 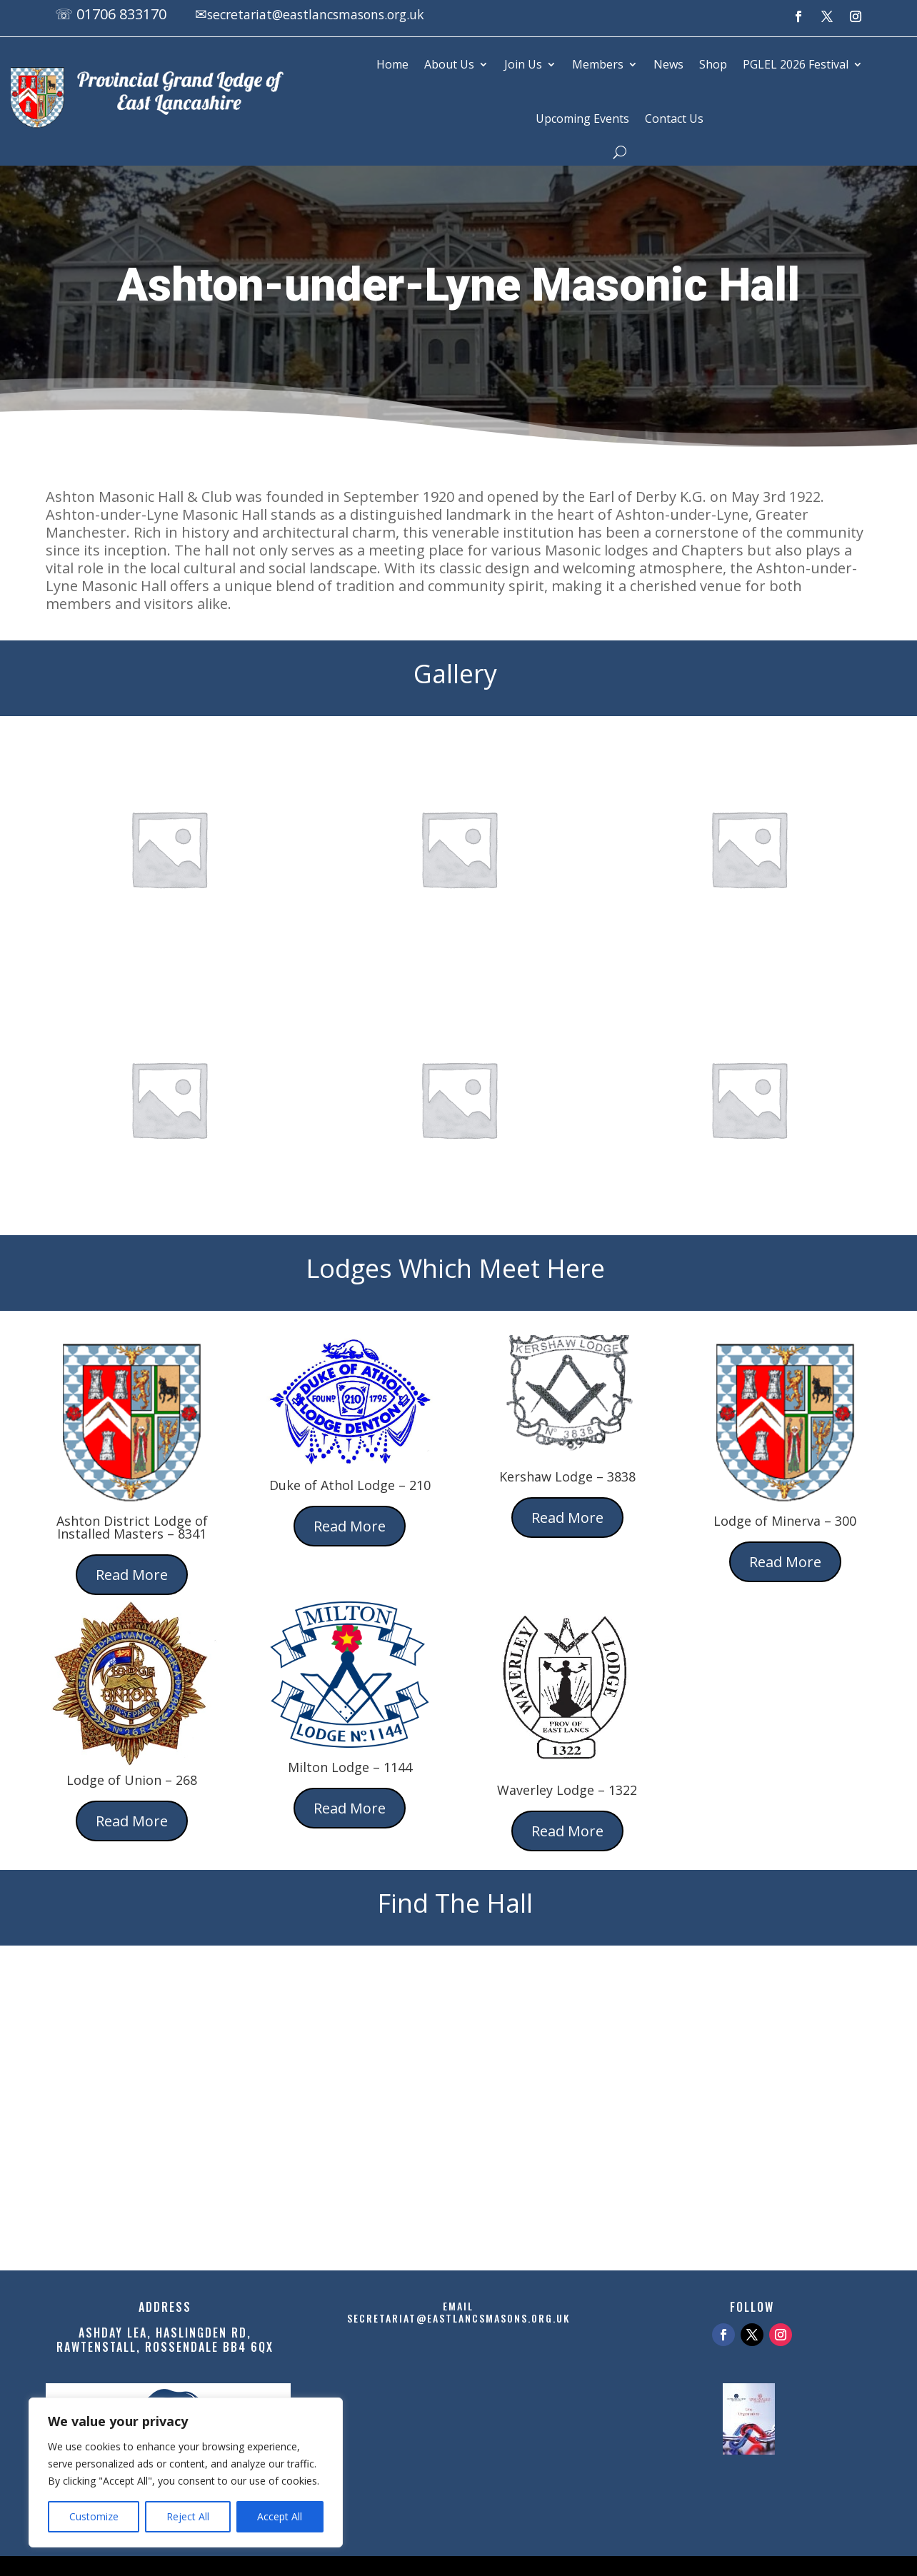 I want to click on News, so click(x=668, y=64).